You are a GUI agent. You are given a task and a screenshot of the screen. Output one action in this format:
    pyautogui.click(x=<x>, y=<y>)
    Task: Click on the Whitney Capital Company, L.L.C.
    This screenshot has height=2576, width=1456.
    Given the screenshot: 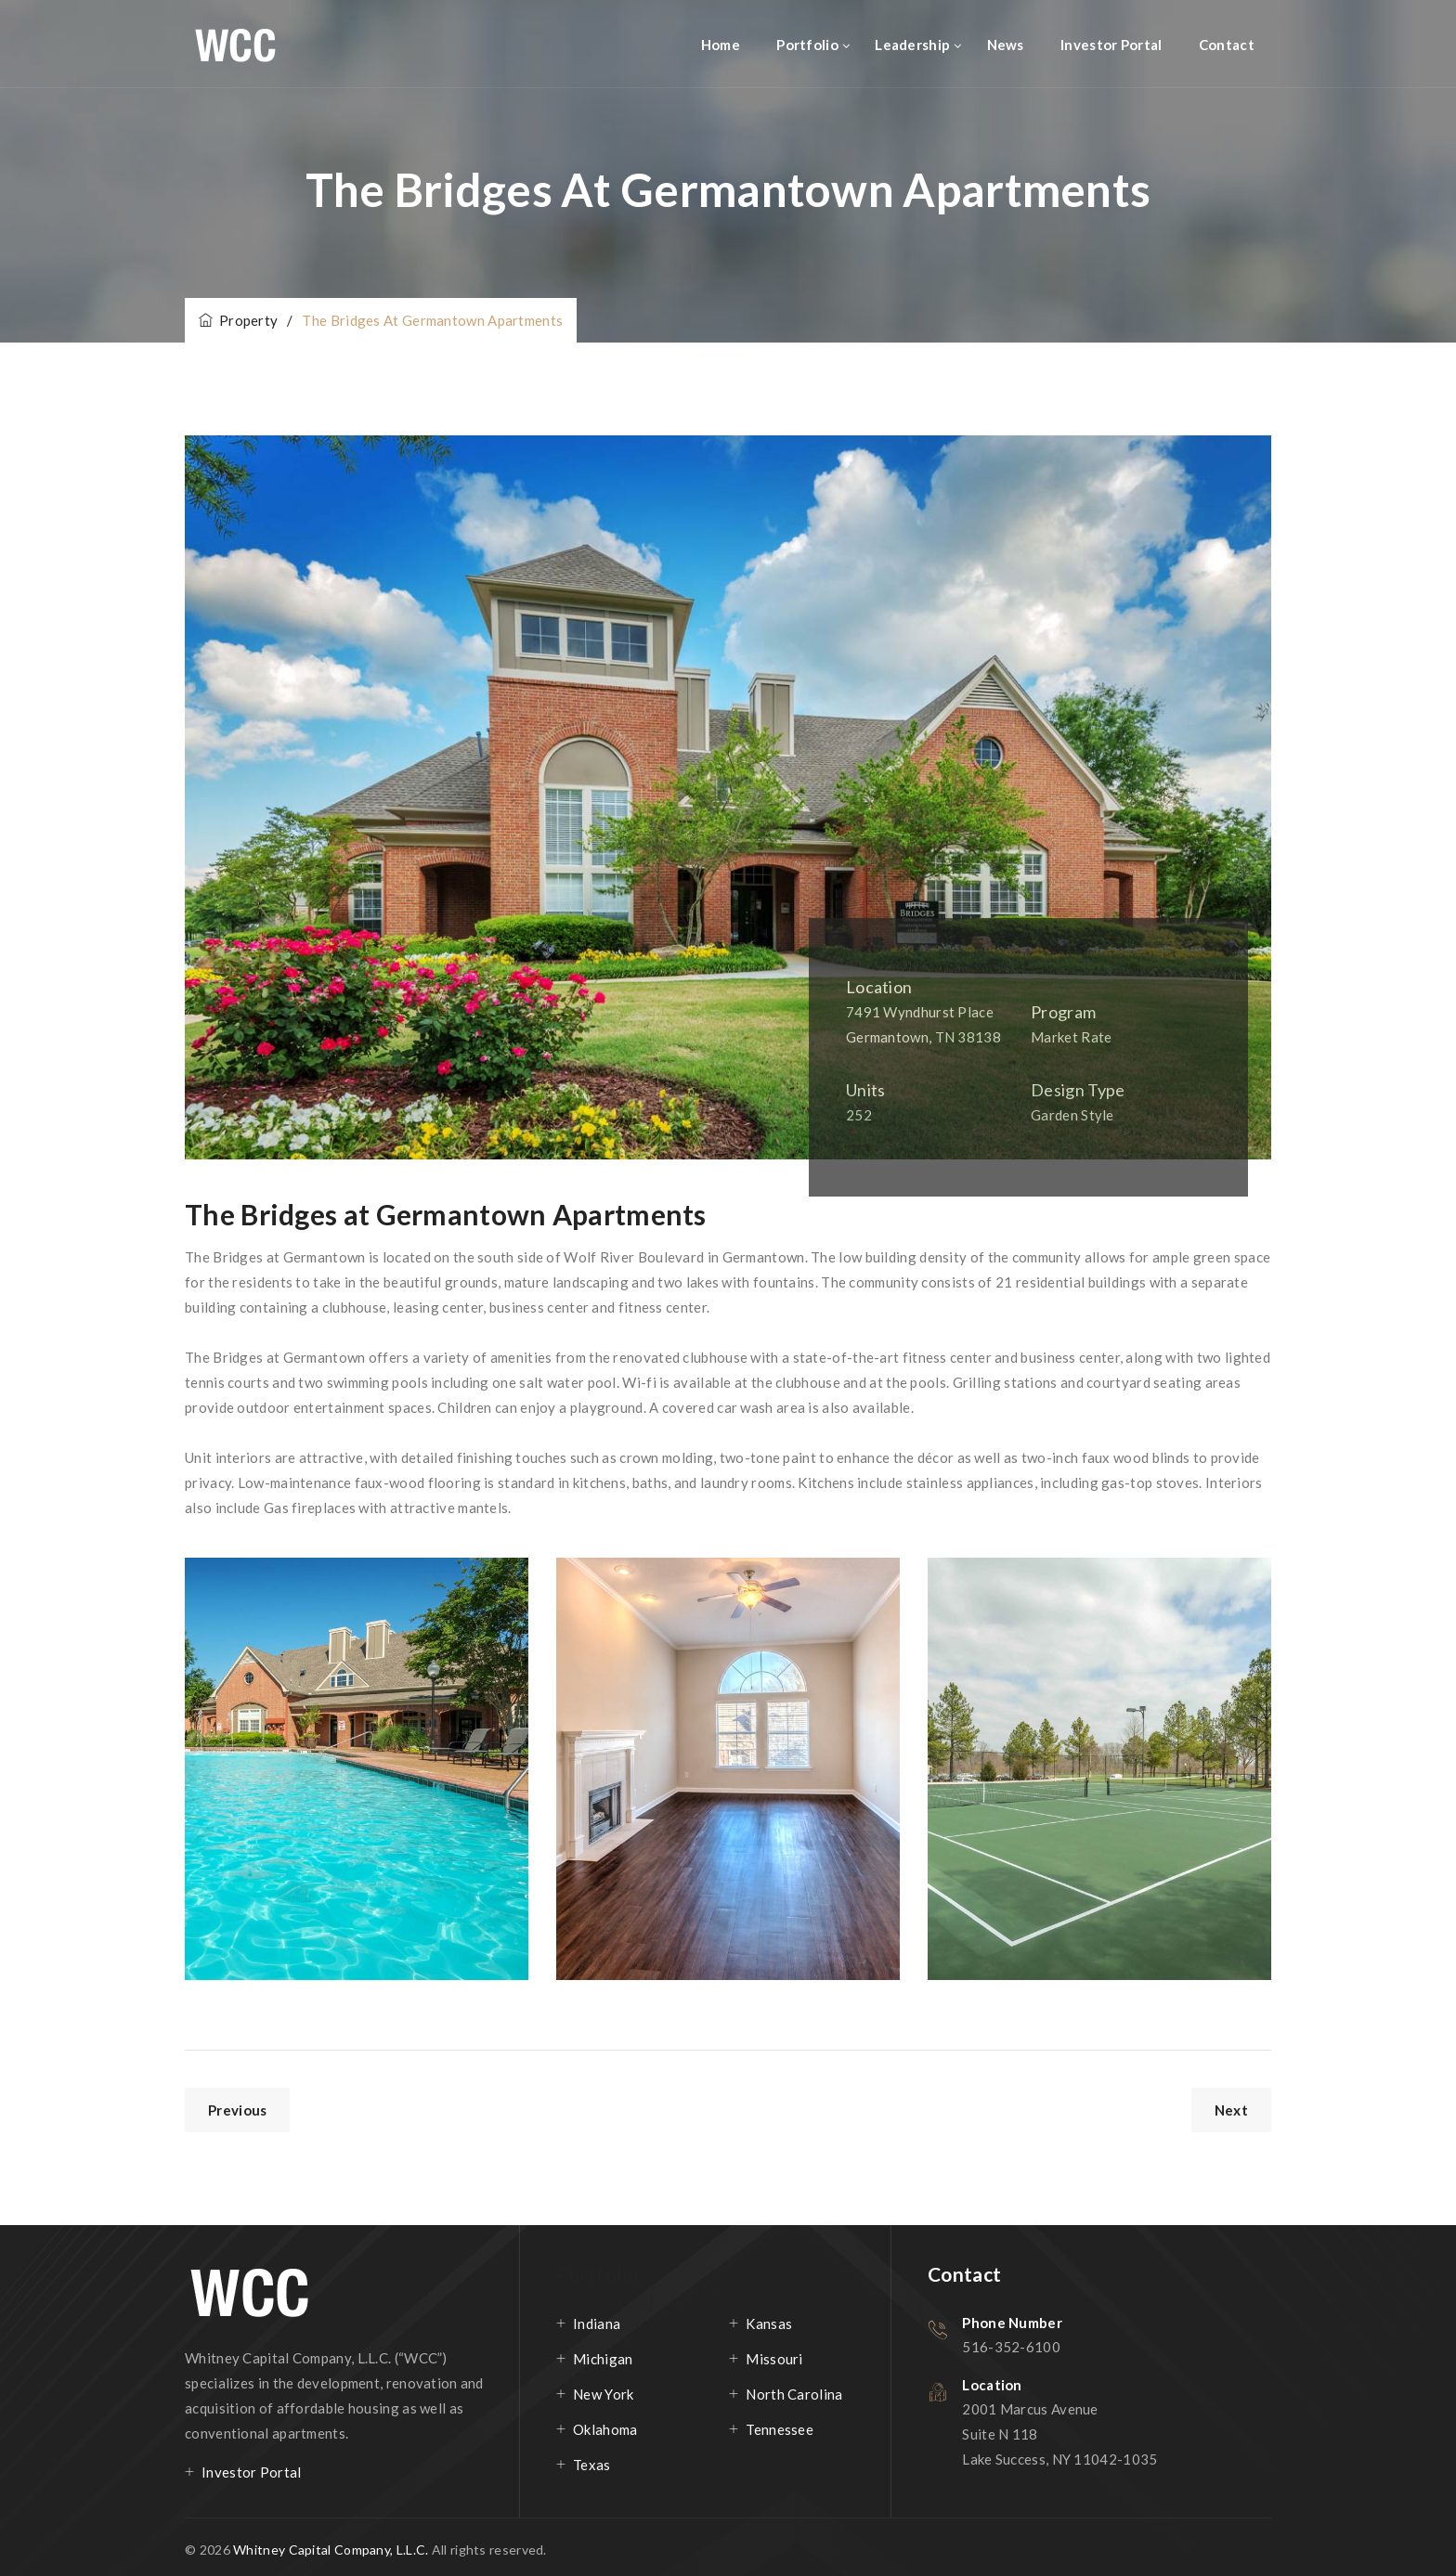 What is the action you would take?
    pyautogui.click(x=332, y=2549)
    